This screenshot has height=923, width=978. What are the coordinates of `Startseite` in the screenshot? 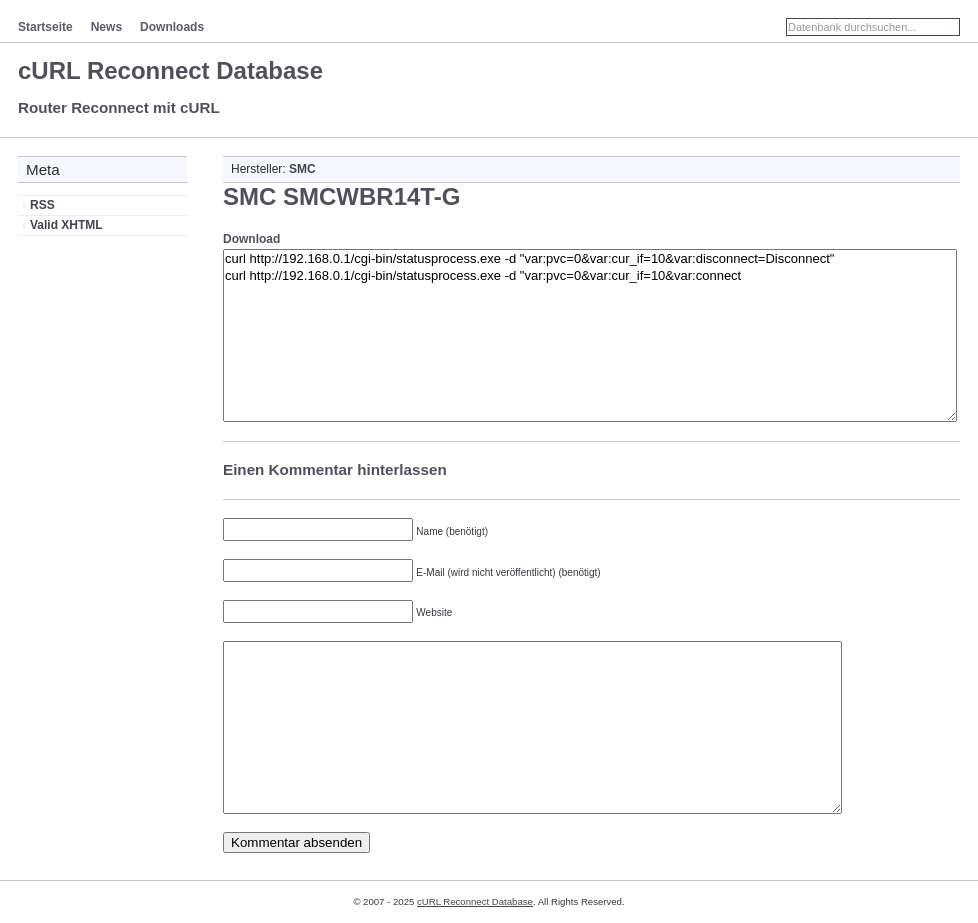 It's located at (45, 27).